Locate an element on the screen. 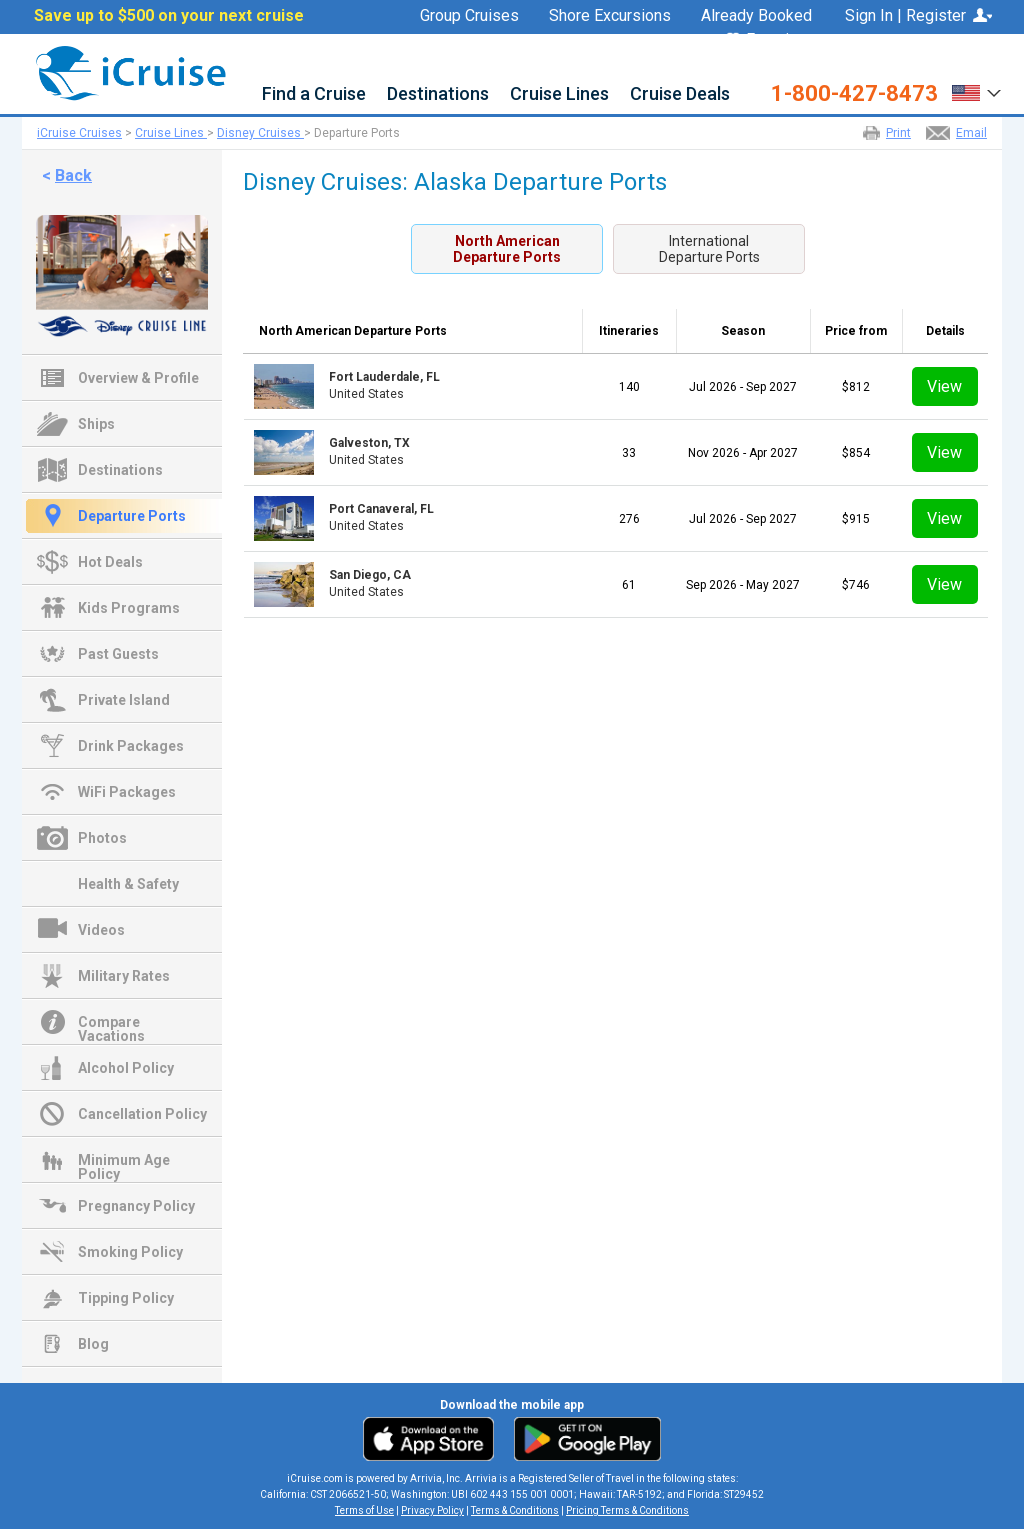 The image size is (1024, 1529). Blog is located at coordinates (93, 1344).